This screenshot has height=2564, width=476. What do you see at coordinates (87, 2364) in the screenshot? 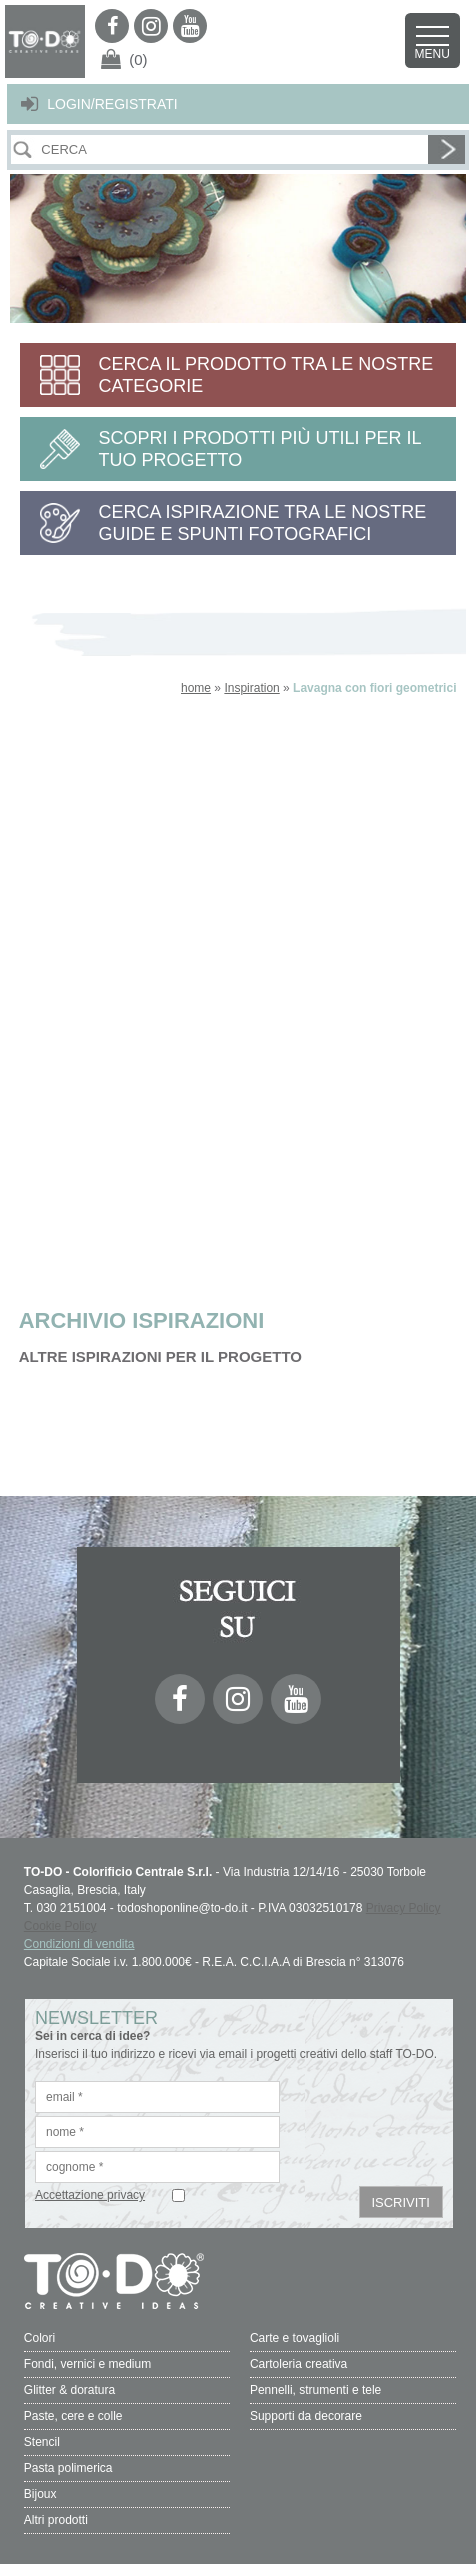
I see `Fondi, vernici e medium` at bounding box center [87, 2364].